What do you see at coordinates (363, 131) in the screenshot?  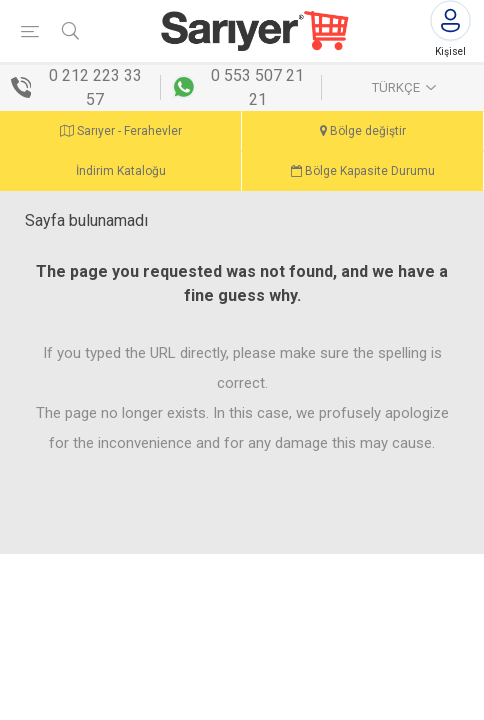 I see `Bölge değiştir` at bounding box center [363, 131].